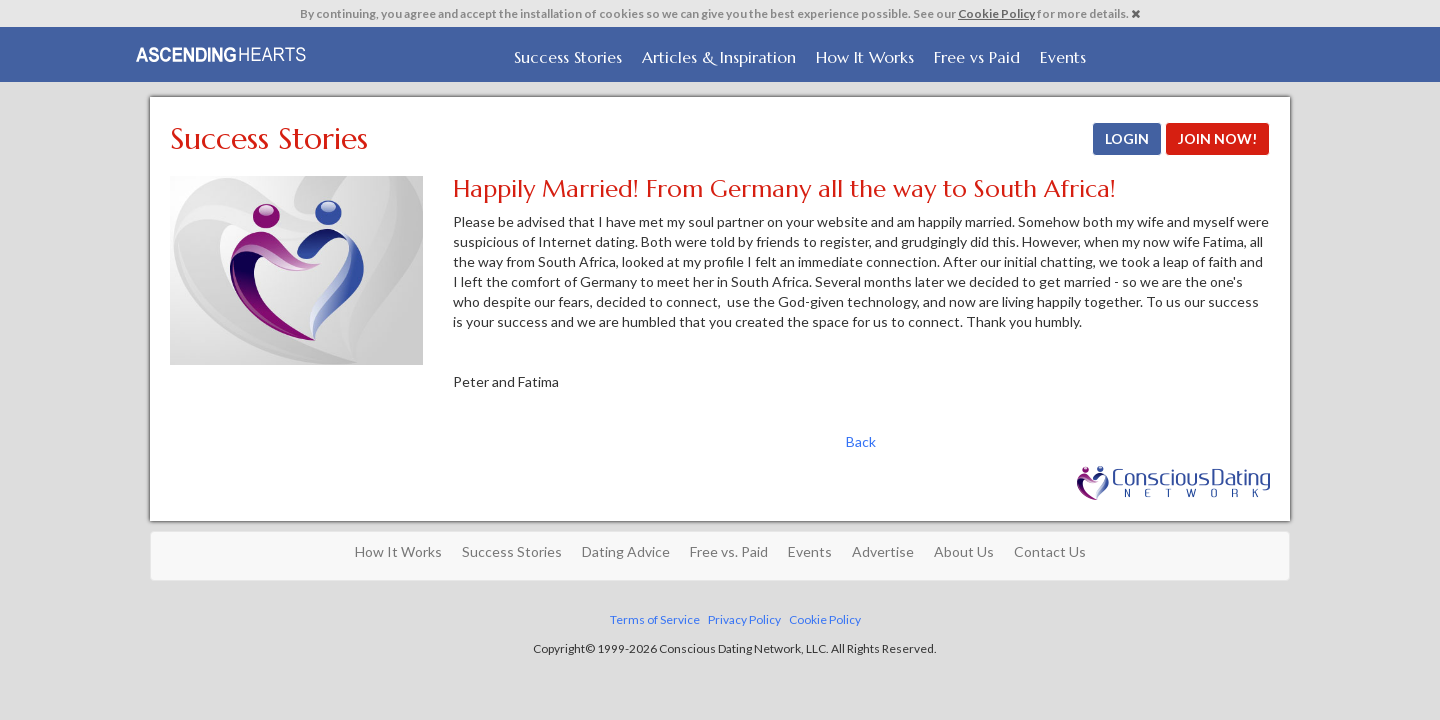  Describe the element at coordinates (1063, 57) in the screenshot. I see `Events` at that location.